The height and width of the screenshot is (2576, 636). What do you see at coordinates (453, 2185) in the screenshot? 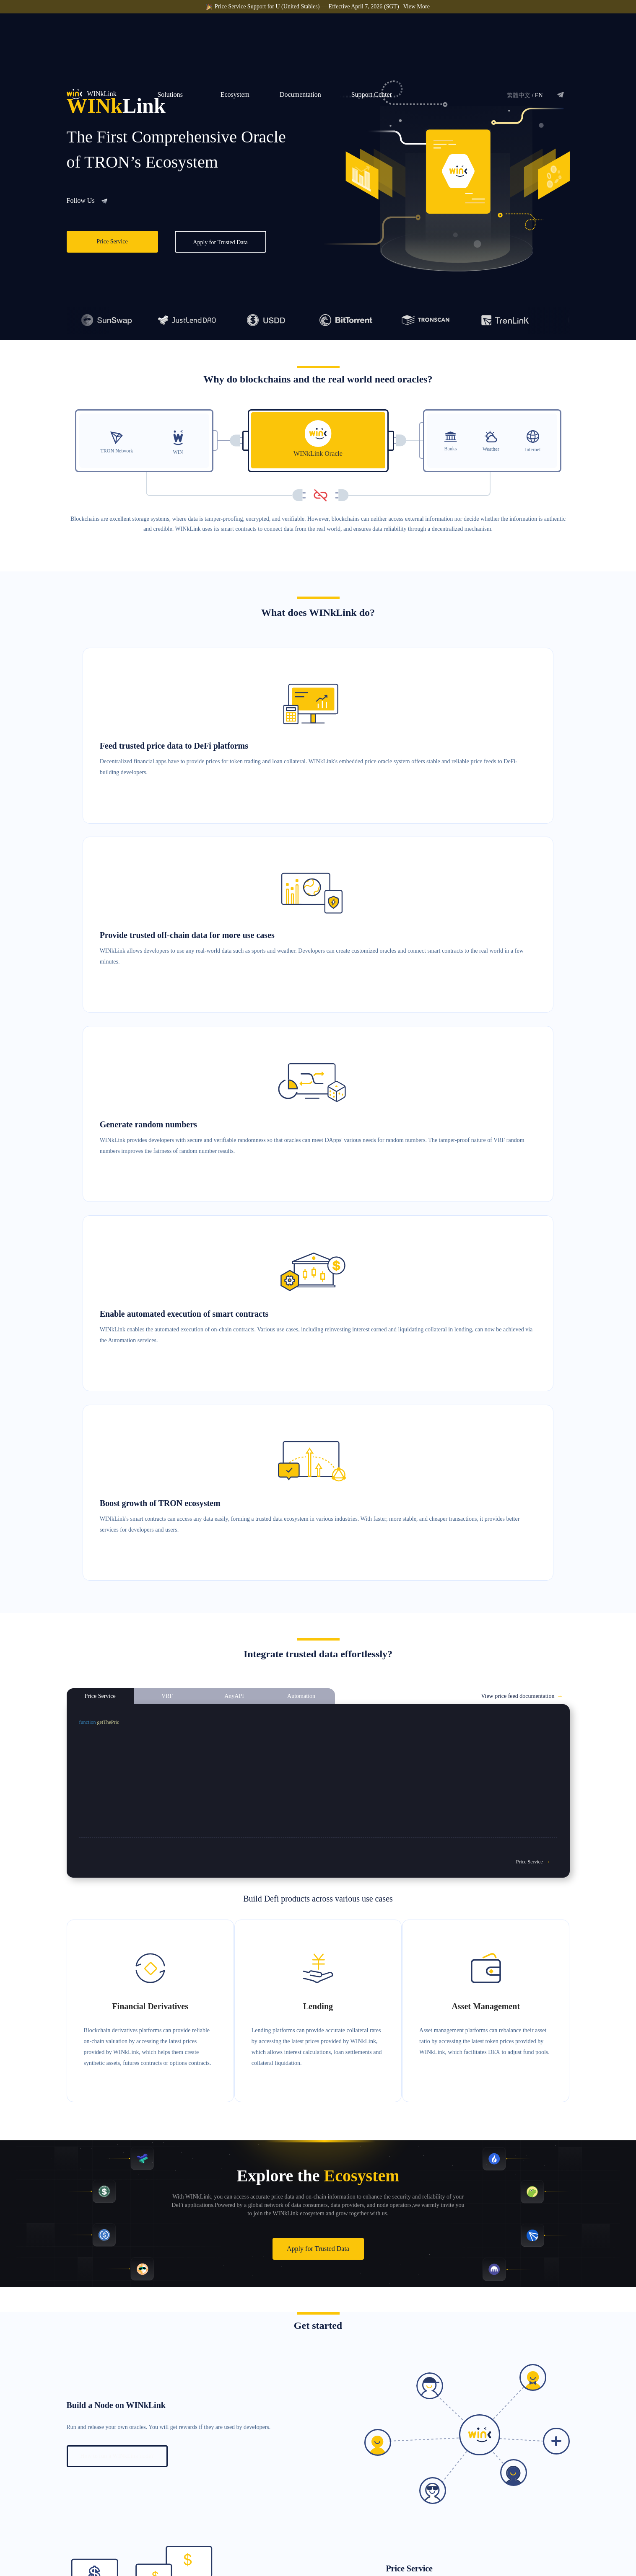
I see `How to integrate AnyAPI service?` at bounding box center [453, 2185].